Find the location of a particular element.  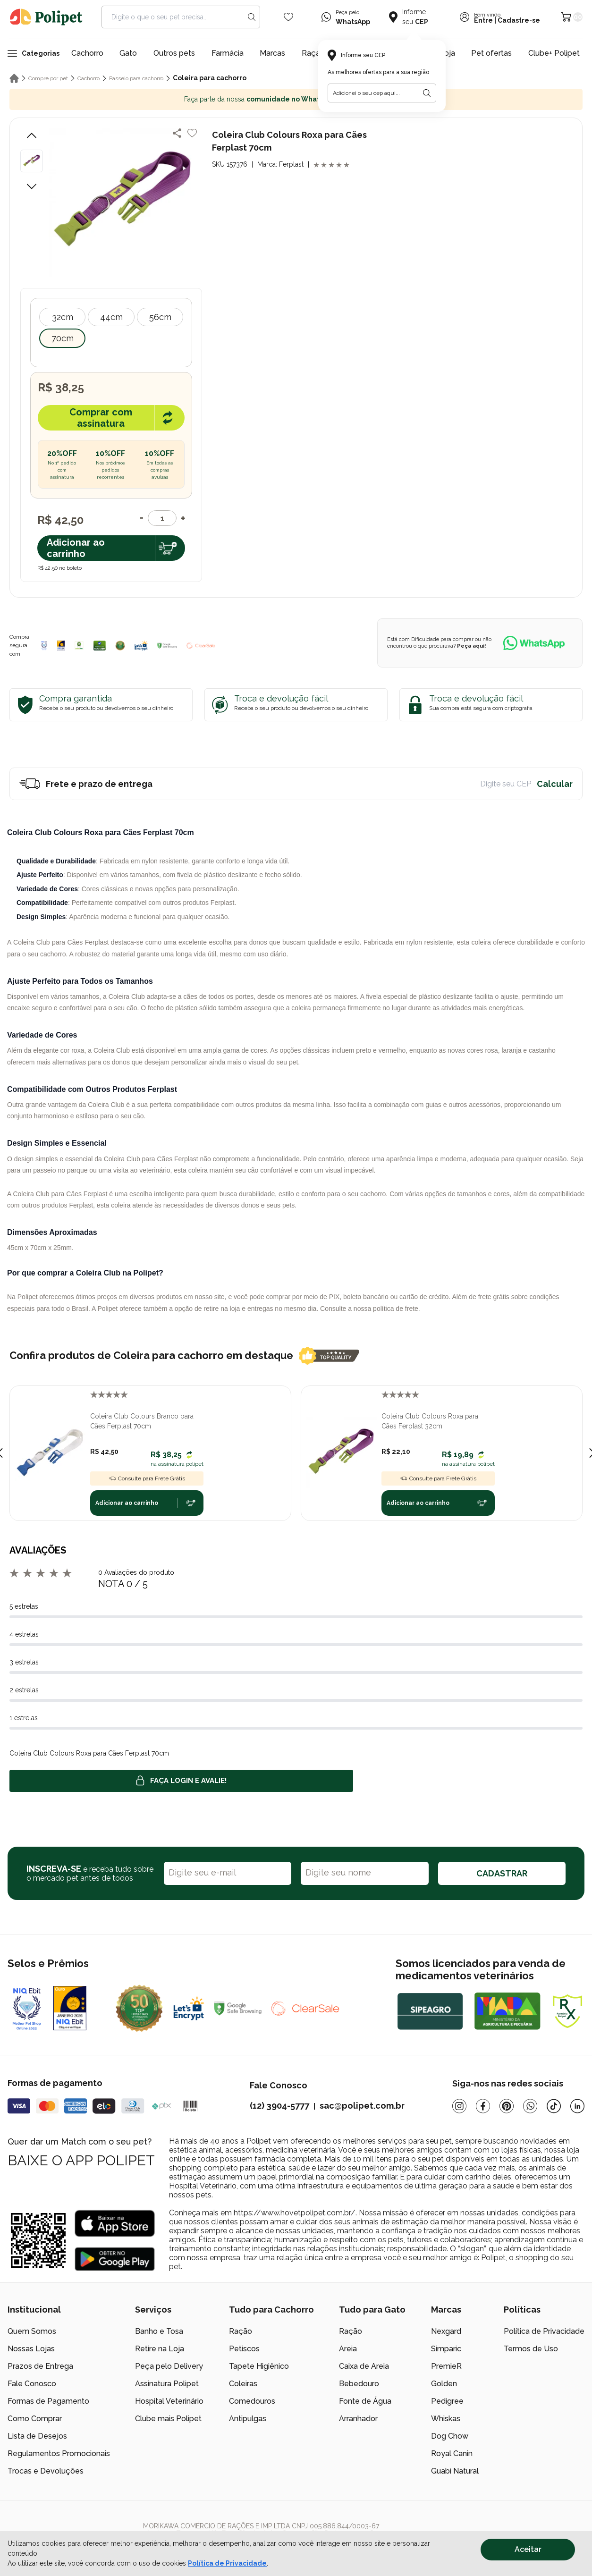

Lista de Desejos is located at coordinates (37, 2436).